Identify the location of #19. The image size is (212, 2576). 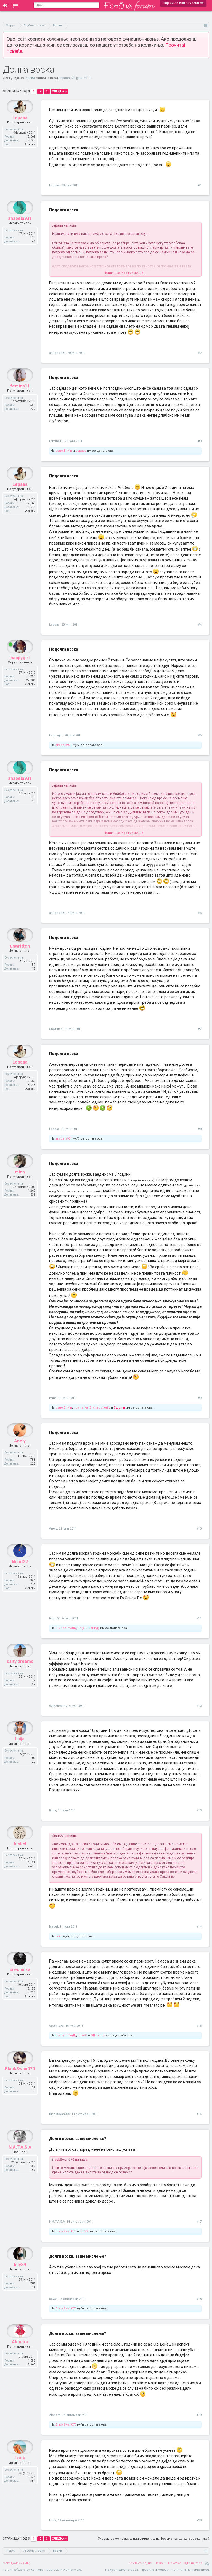
(199, 2415).